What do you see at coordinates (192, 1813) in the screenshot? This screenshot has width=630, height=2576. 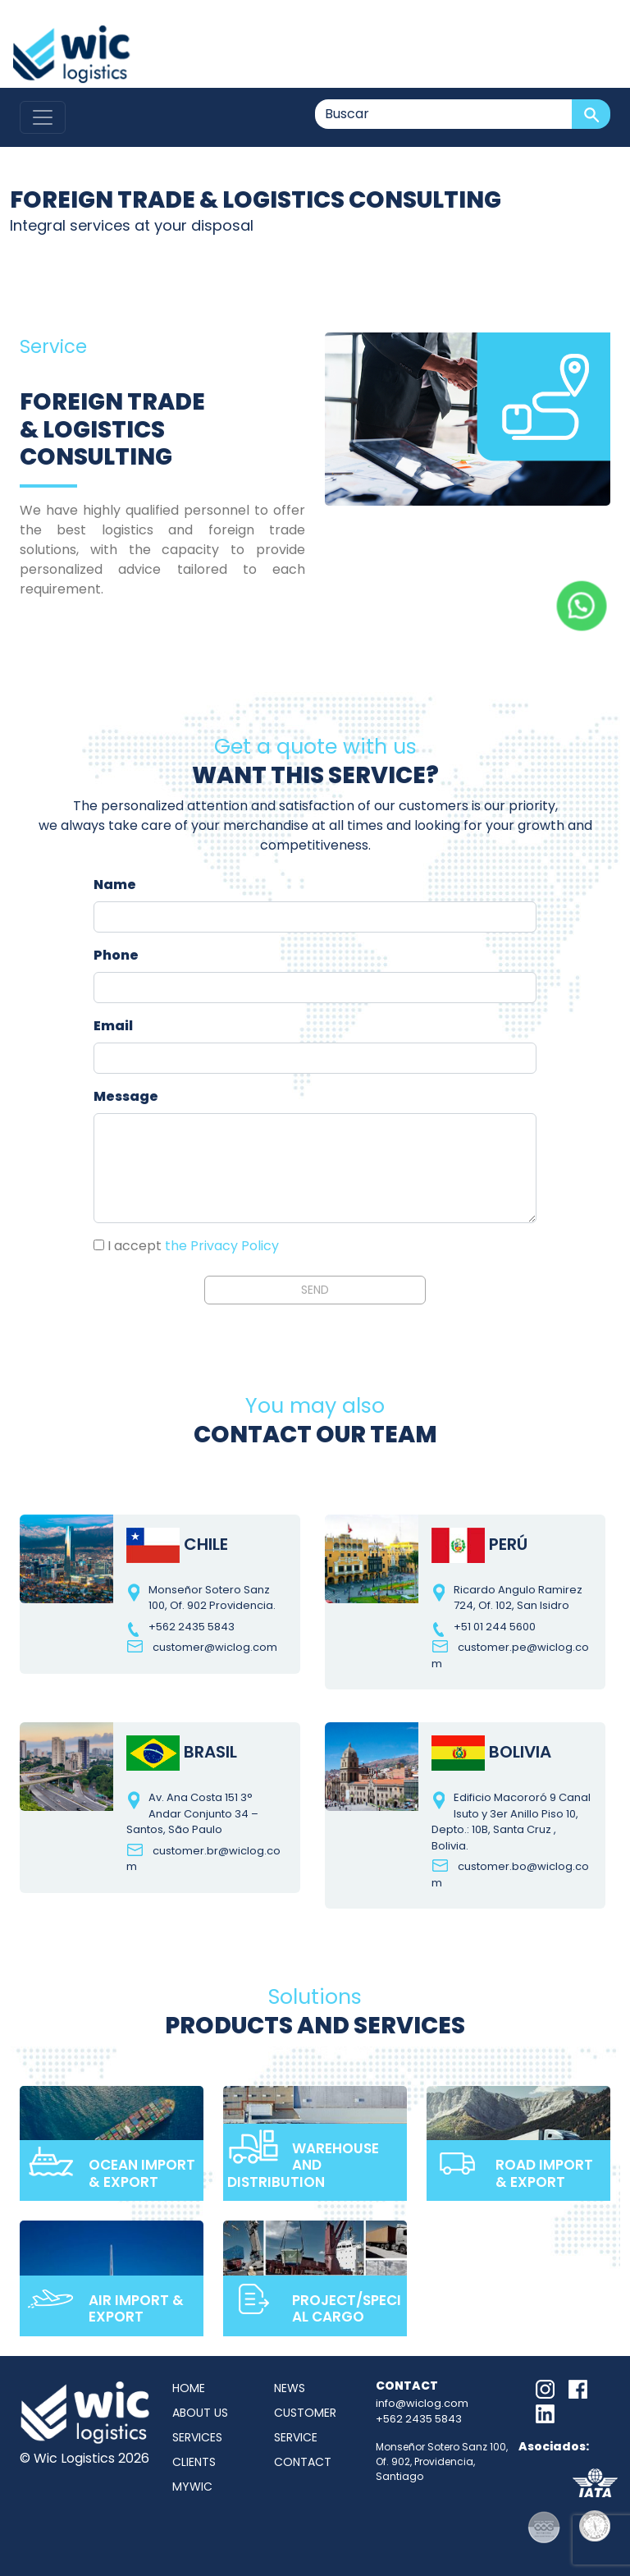 I see `Av. Ana Costa 151 3° Andar Conjunto 34 – Santos, São Paulo` at bounding box center [192, 1813].